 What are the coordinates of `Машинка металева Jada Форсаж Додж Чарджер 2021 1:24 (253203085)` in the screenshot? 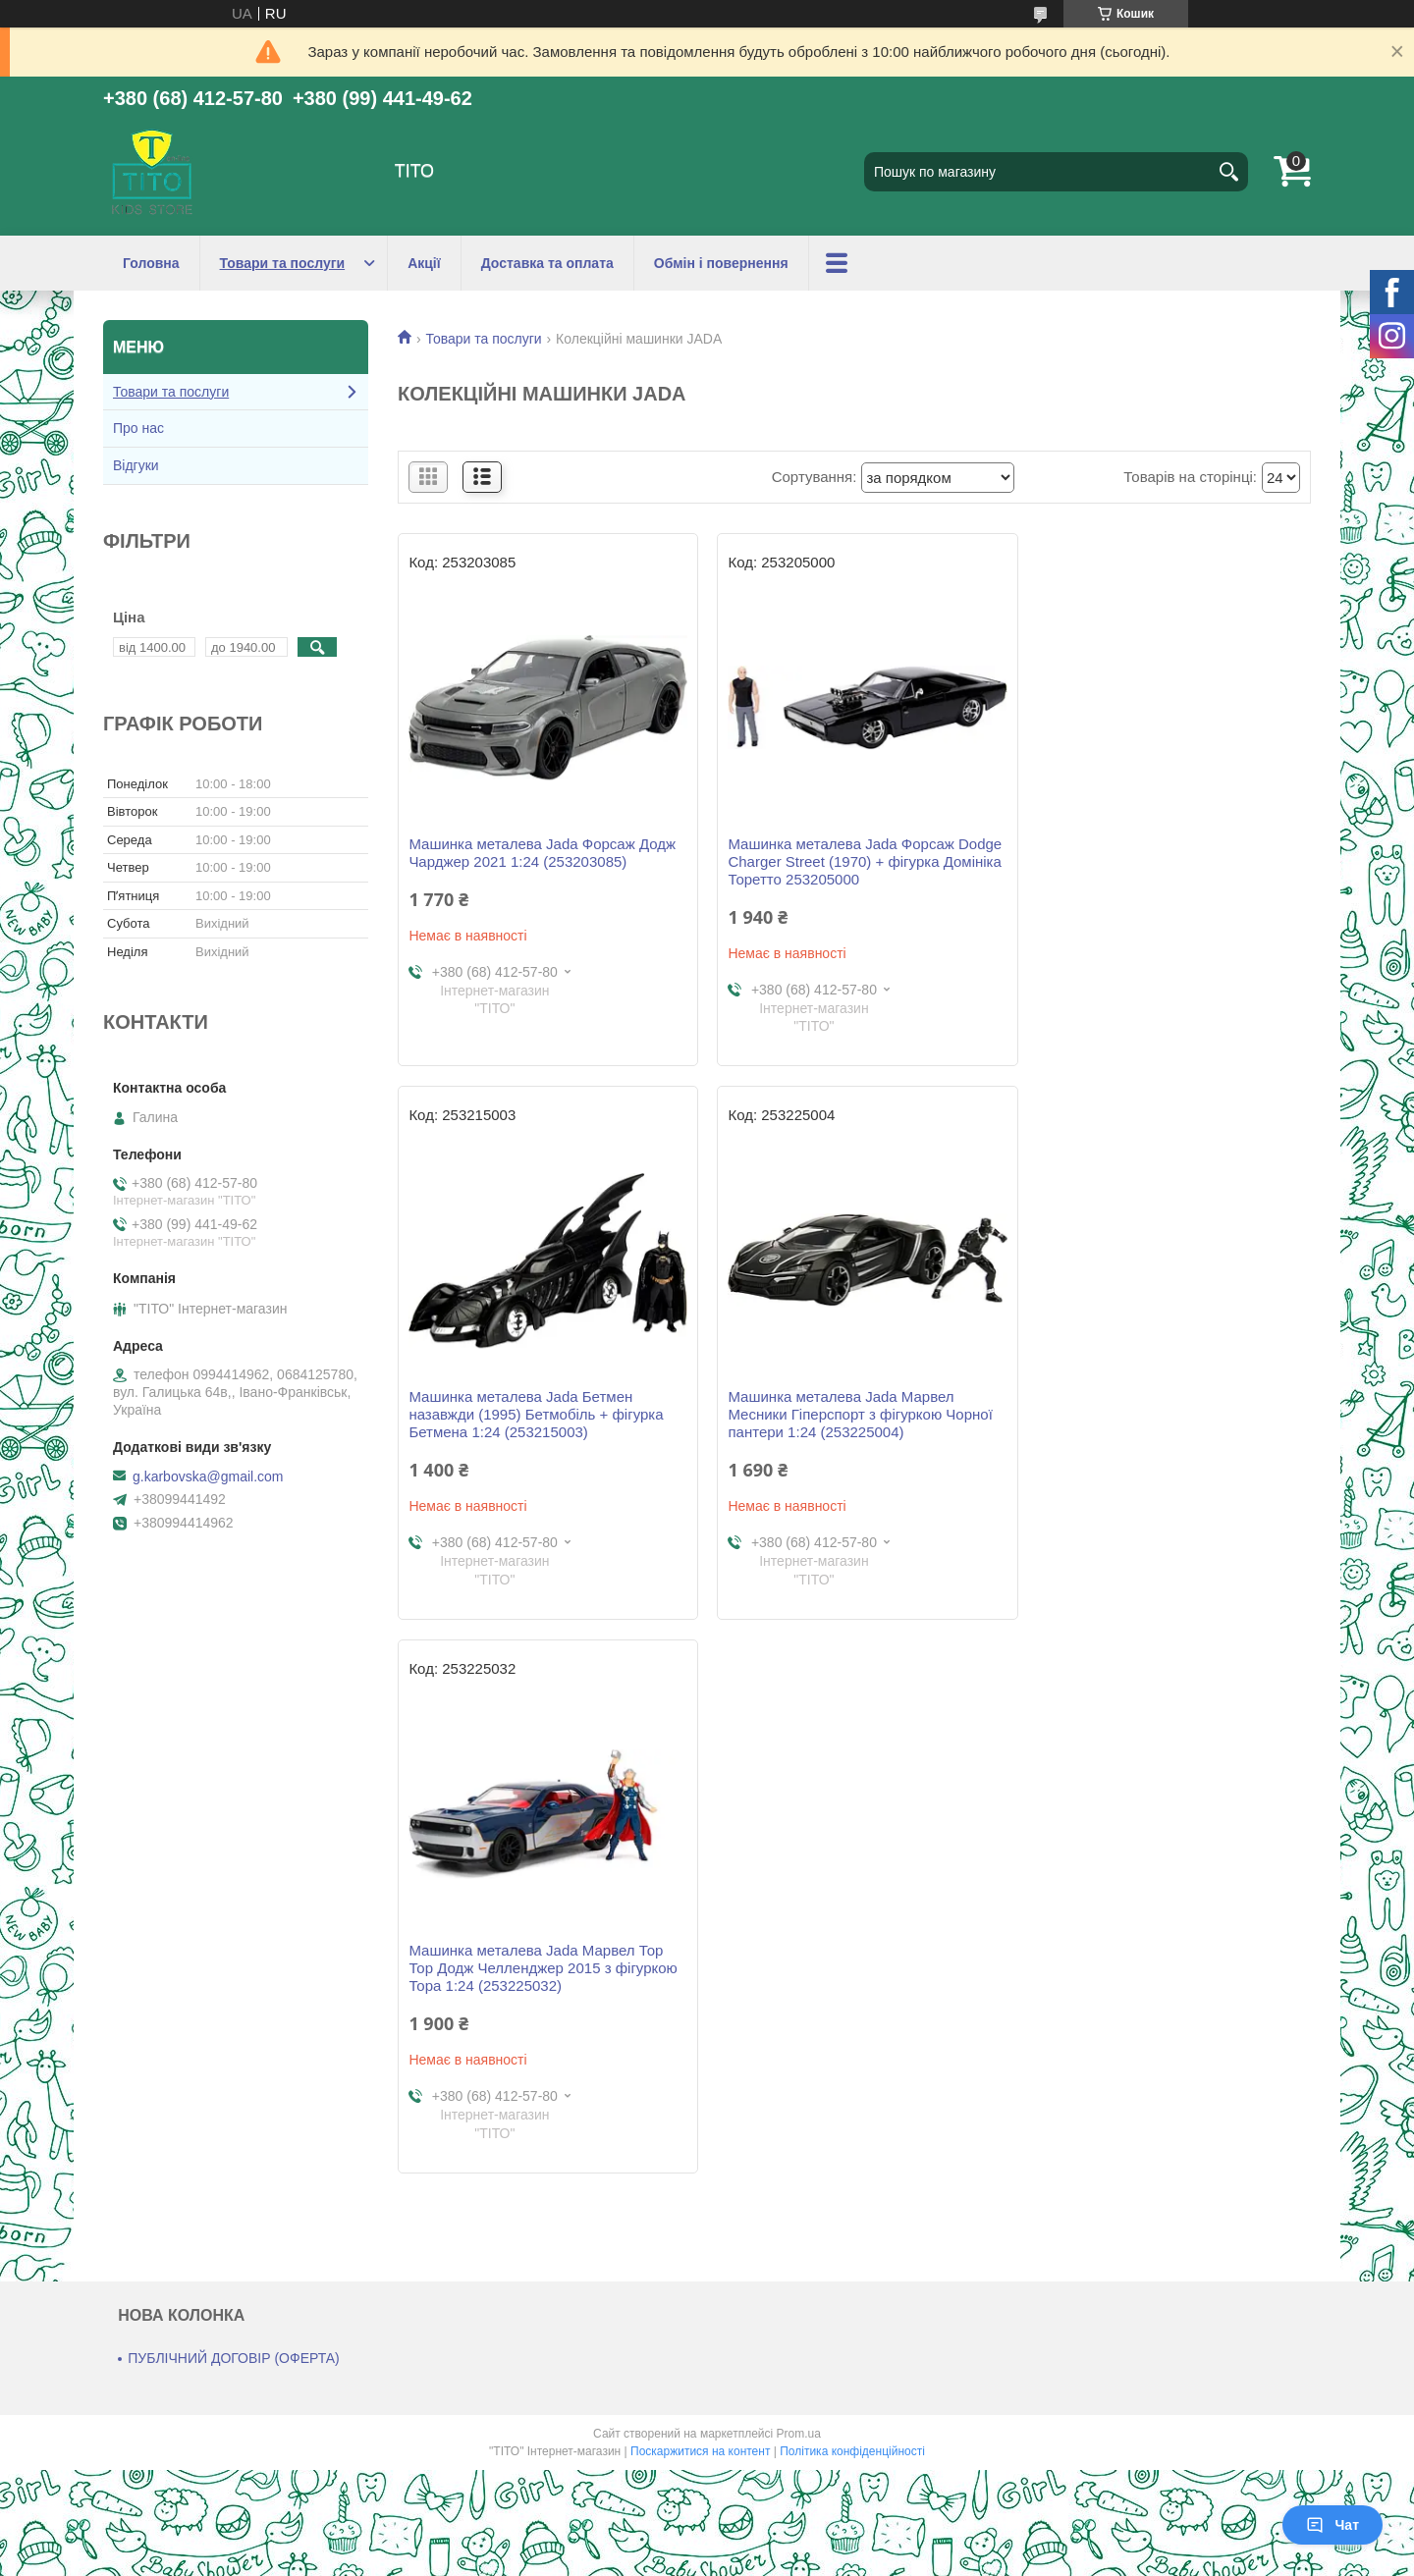 It's located at (542, 852).